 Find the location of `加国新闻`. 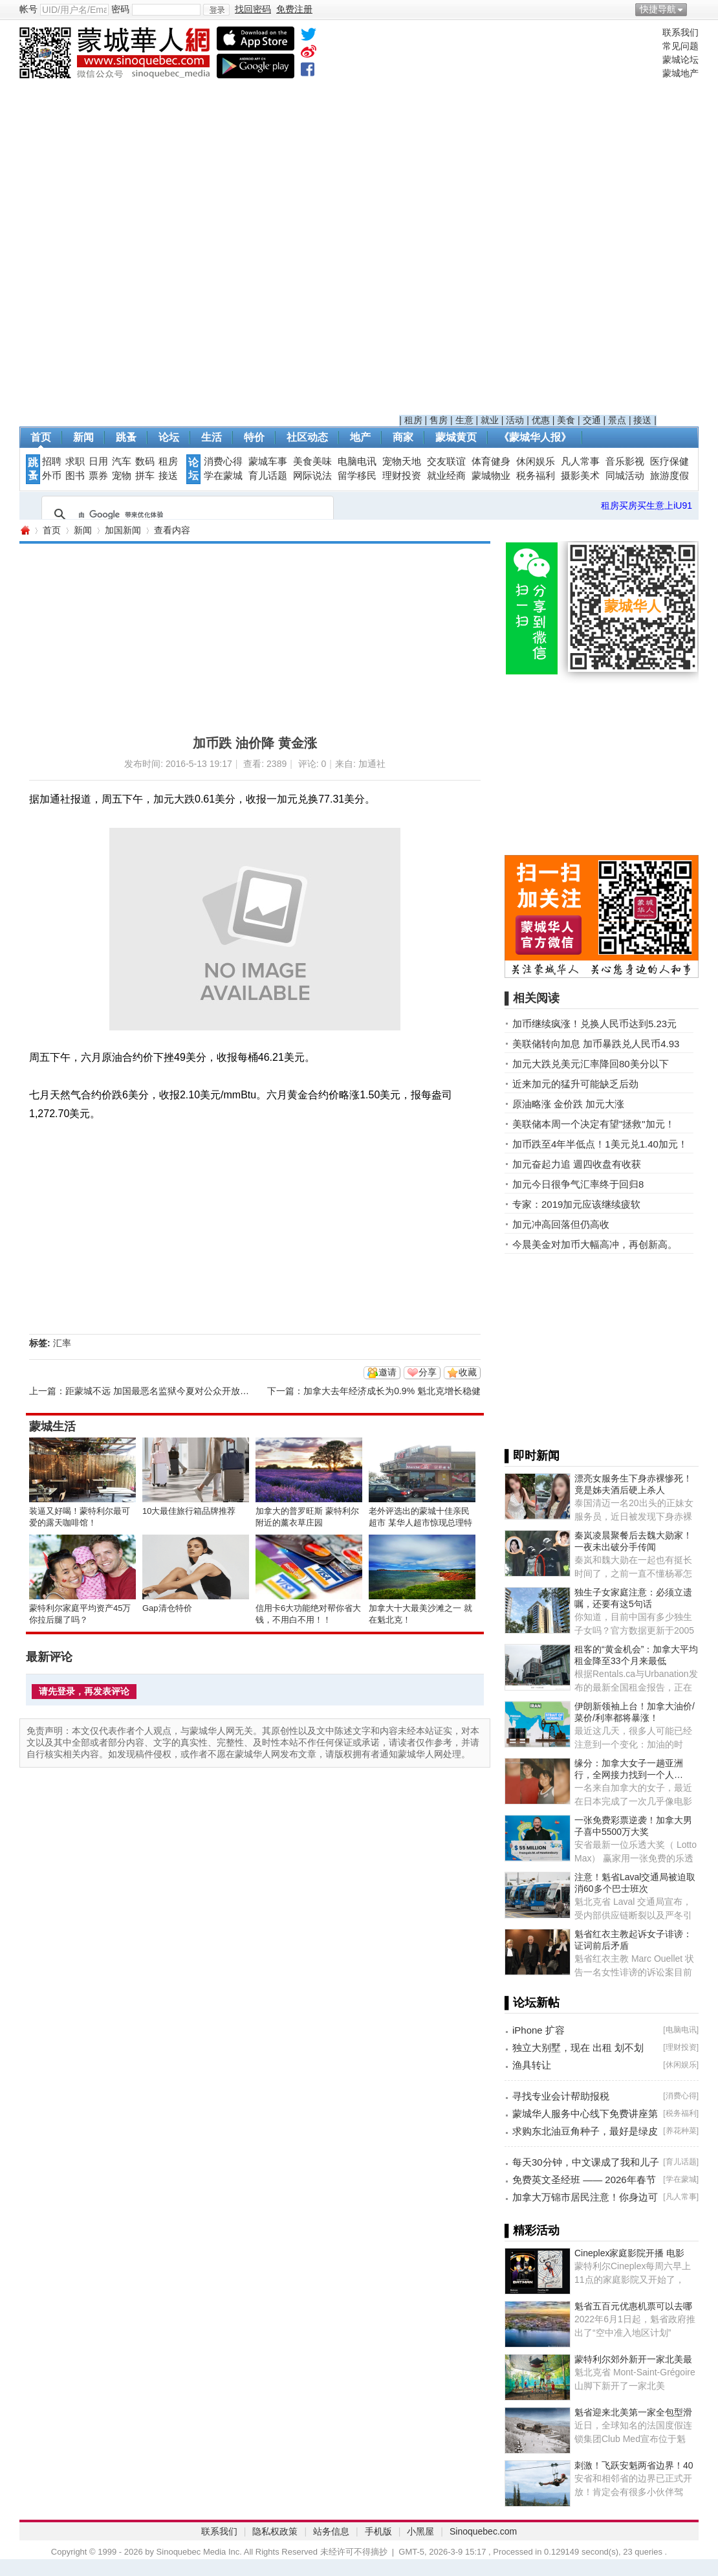

加国新闻 is located at coordinates (123, 530).